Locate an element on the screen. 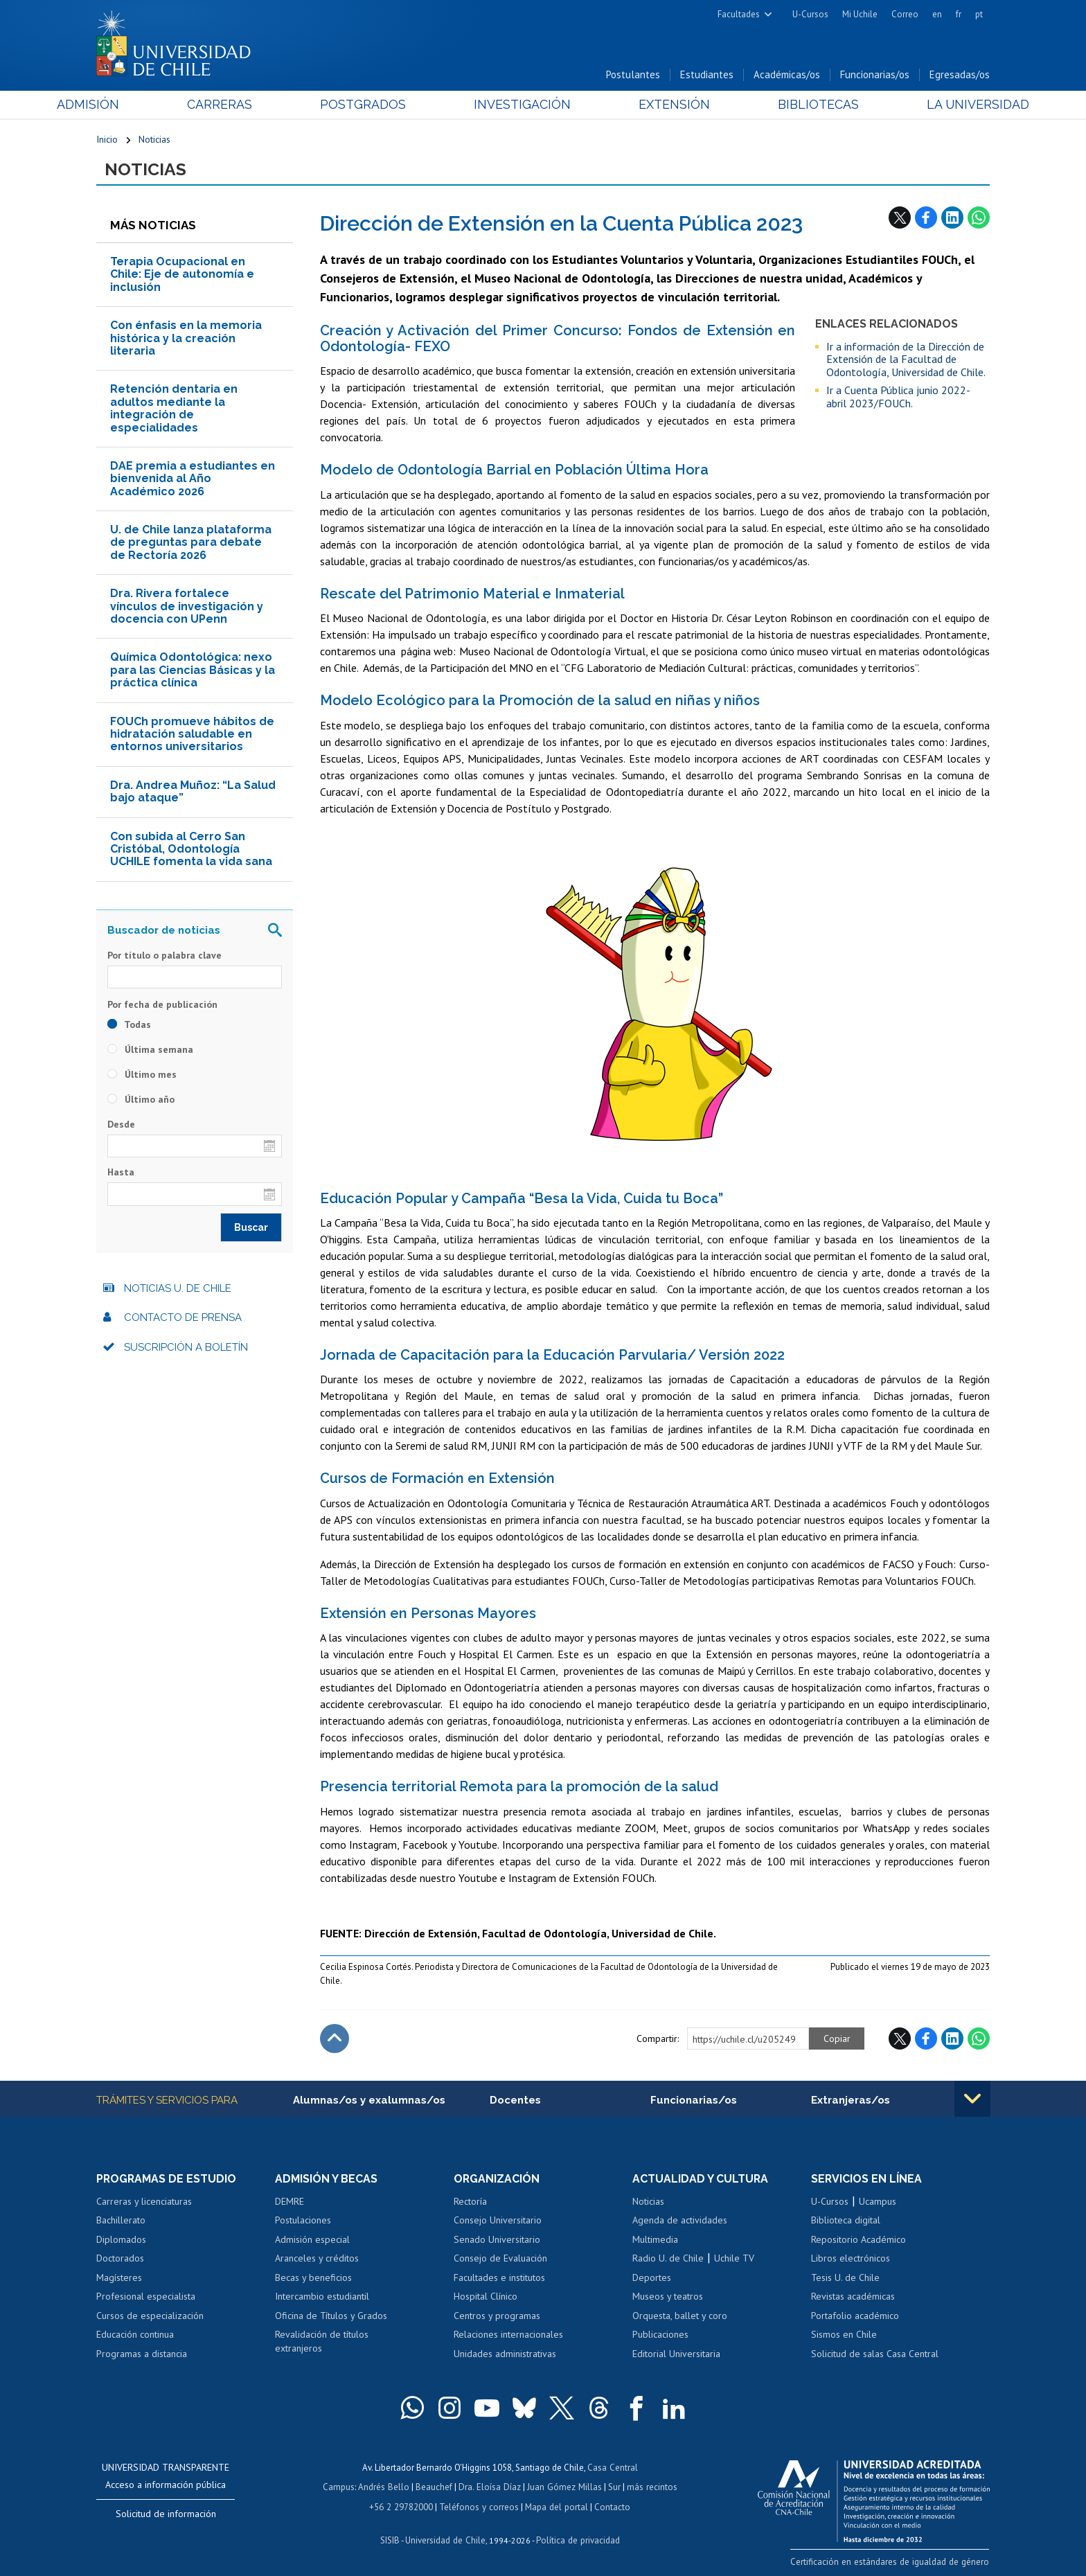 The height and width of the screenshot is (2576, 1086). Postulantes is located at coordinates (633, 75).